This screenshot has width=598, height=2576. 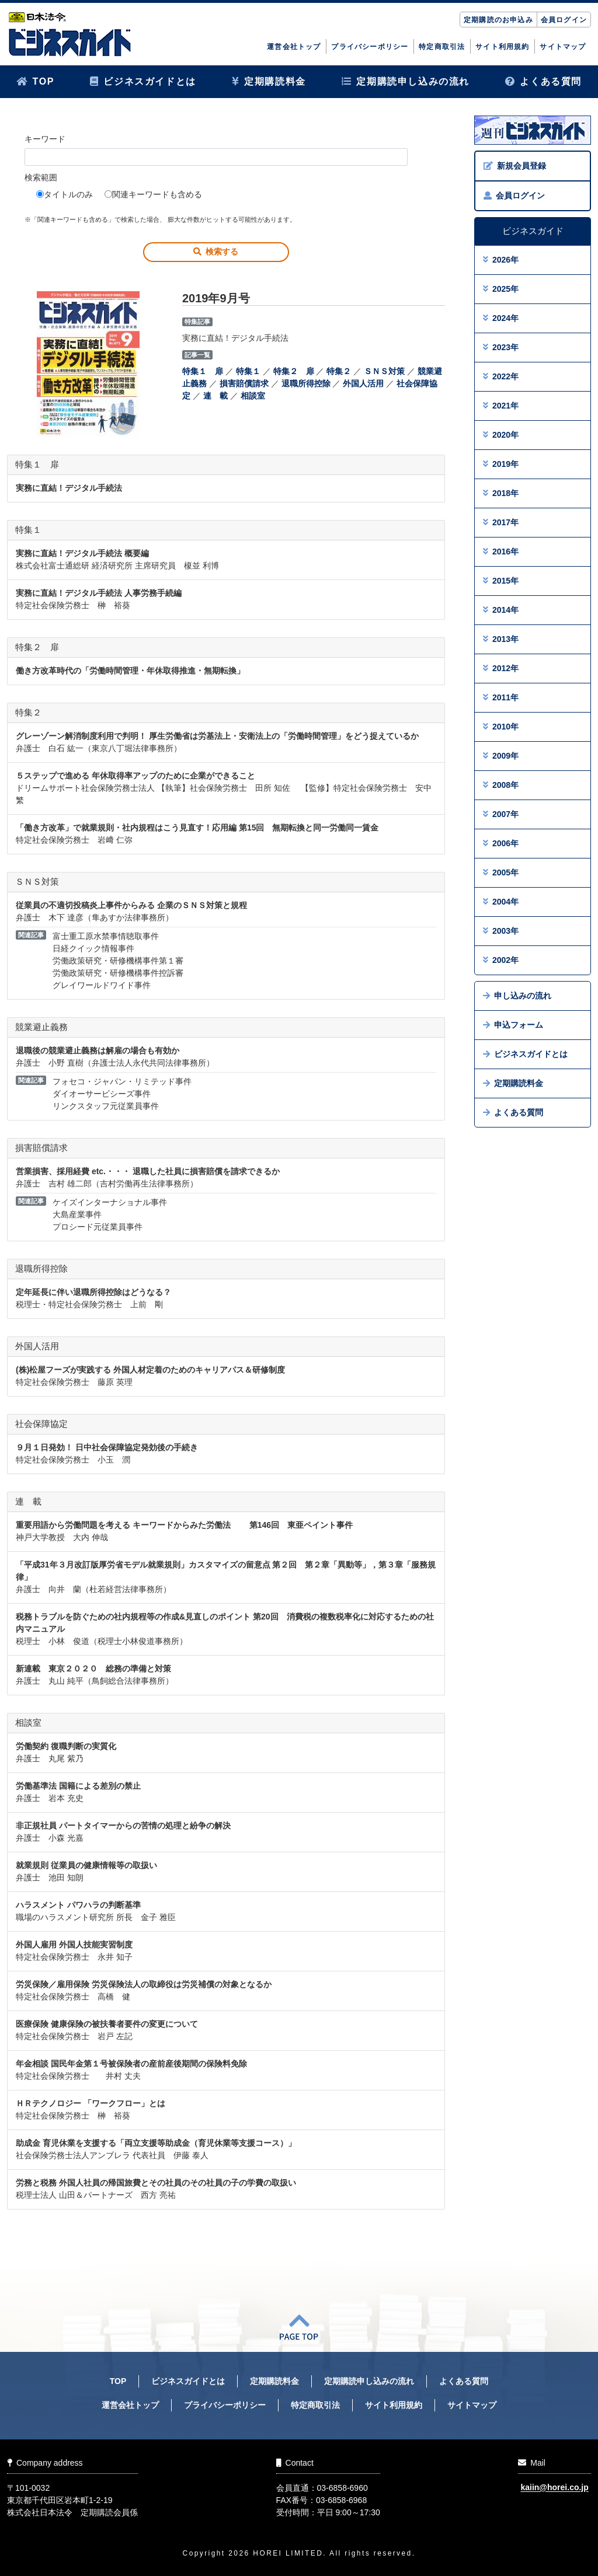 What do you see at coordinates (501, 639) in the screenshot?
I see `2013年` at bounding box center [501, 639].